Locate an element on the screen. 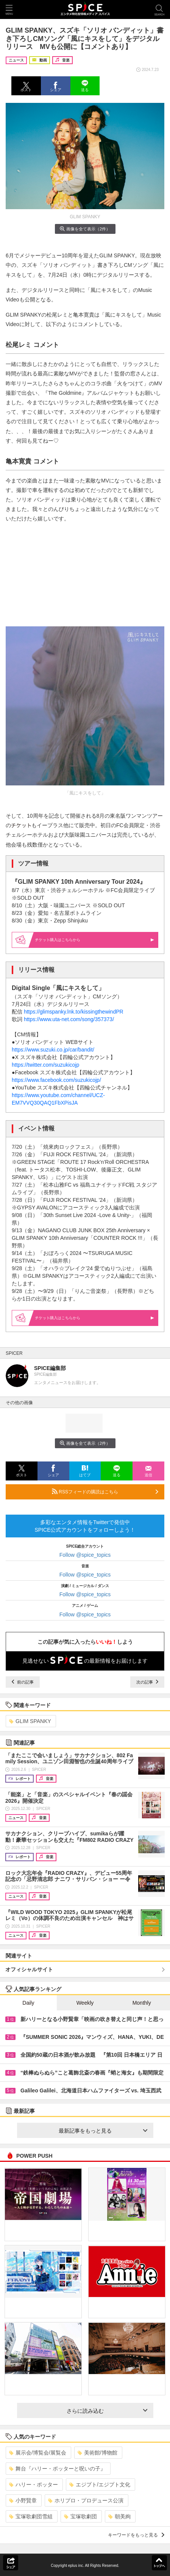 Image resolution: width=170 pixels, height=2576 pixels. https://www.uta-net.com/song/357373/ is located at coordinates (69, 1019).